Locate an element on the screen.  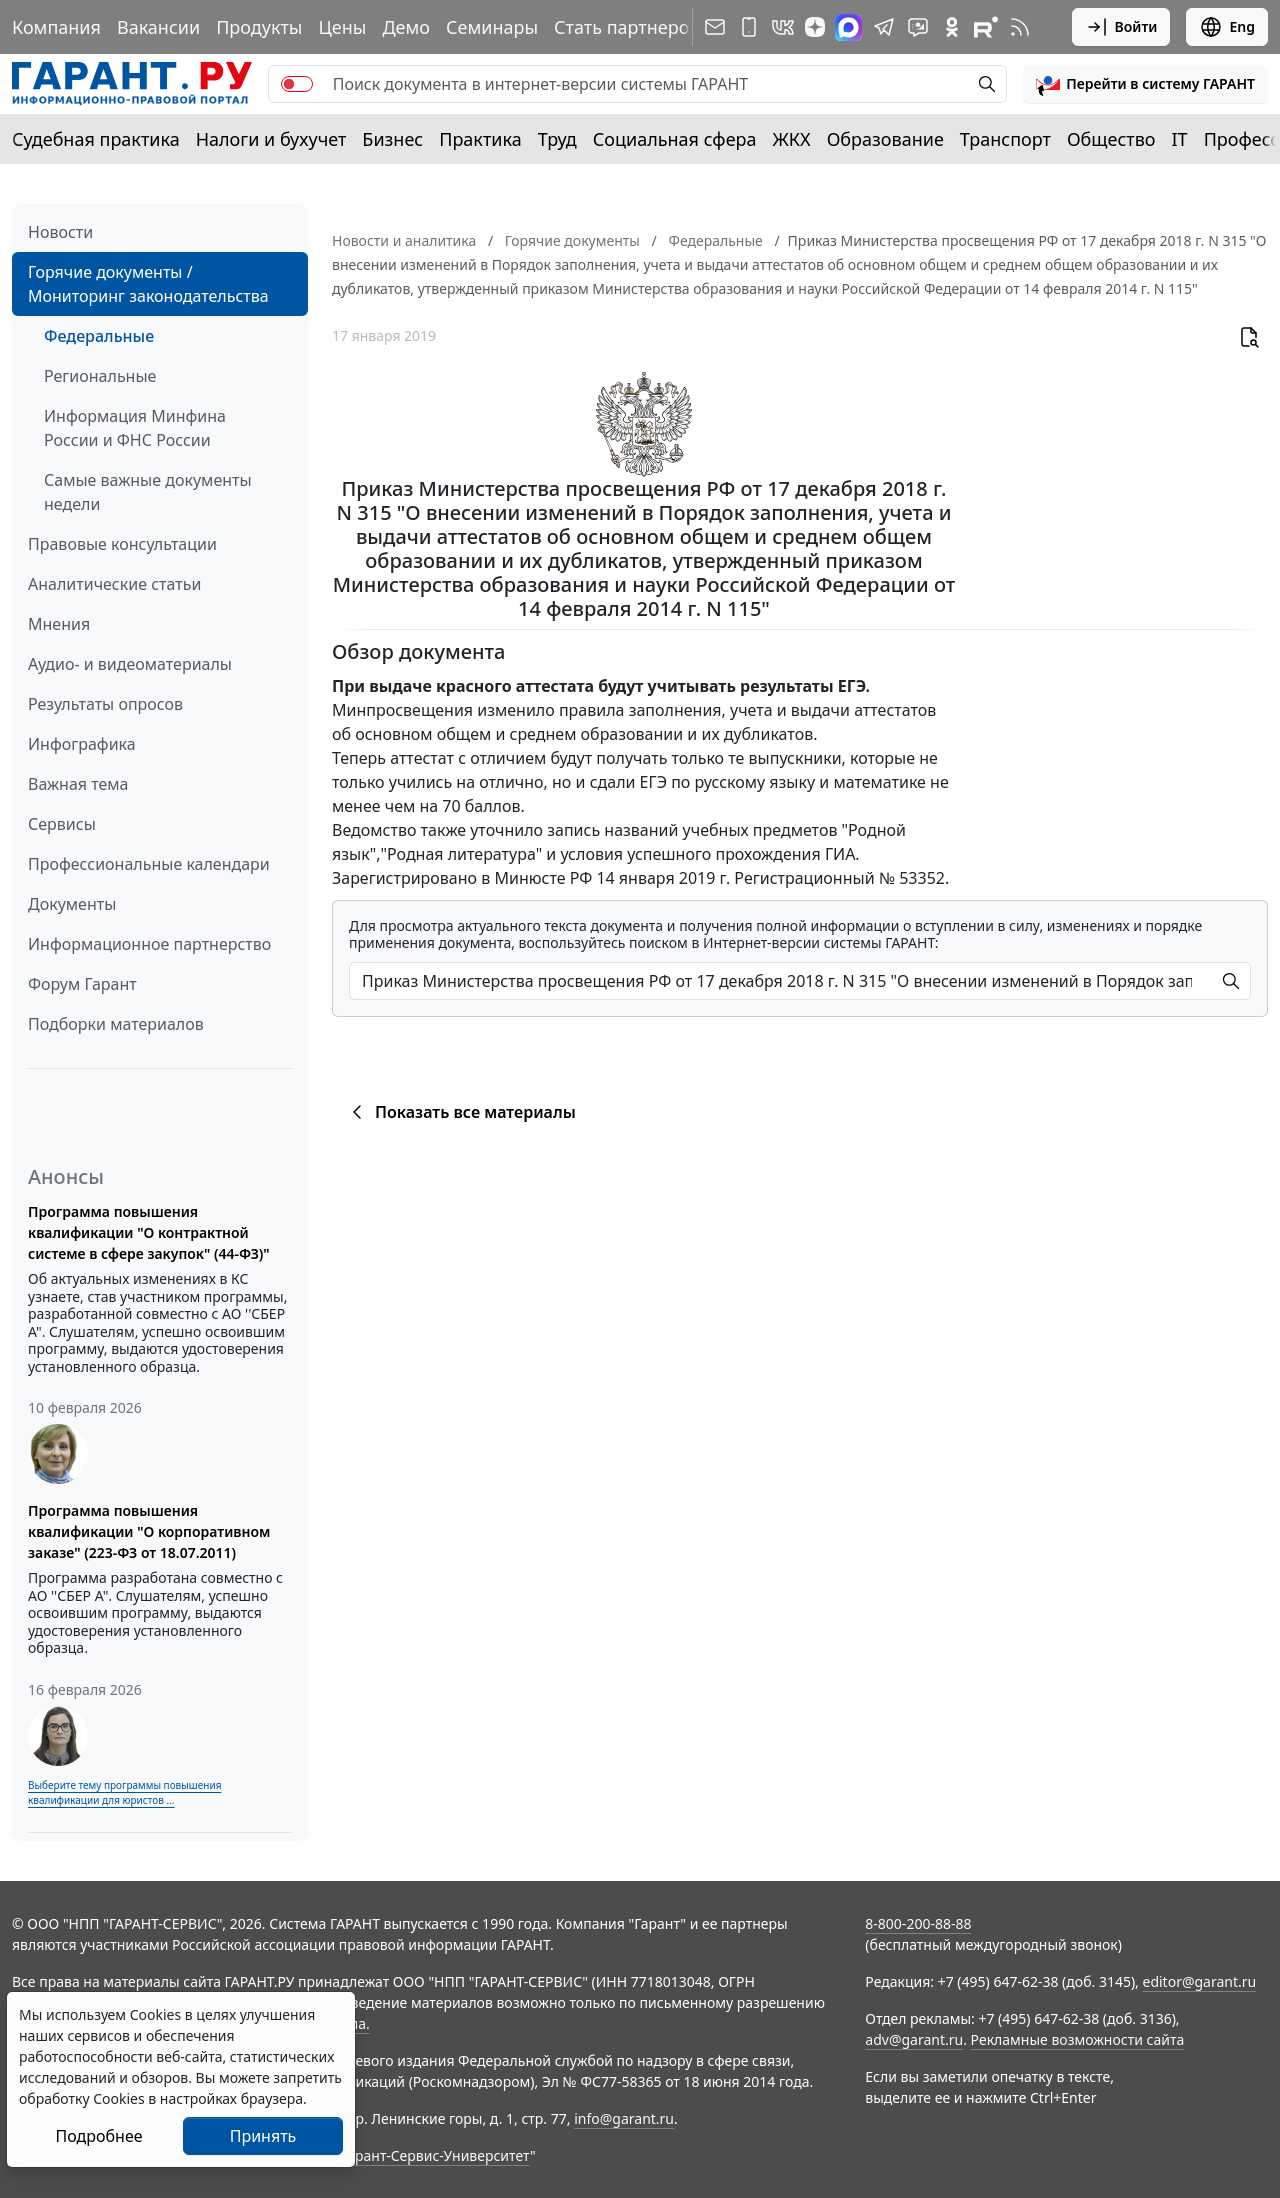
Результаты опросов is located at coordinates (105, 704).